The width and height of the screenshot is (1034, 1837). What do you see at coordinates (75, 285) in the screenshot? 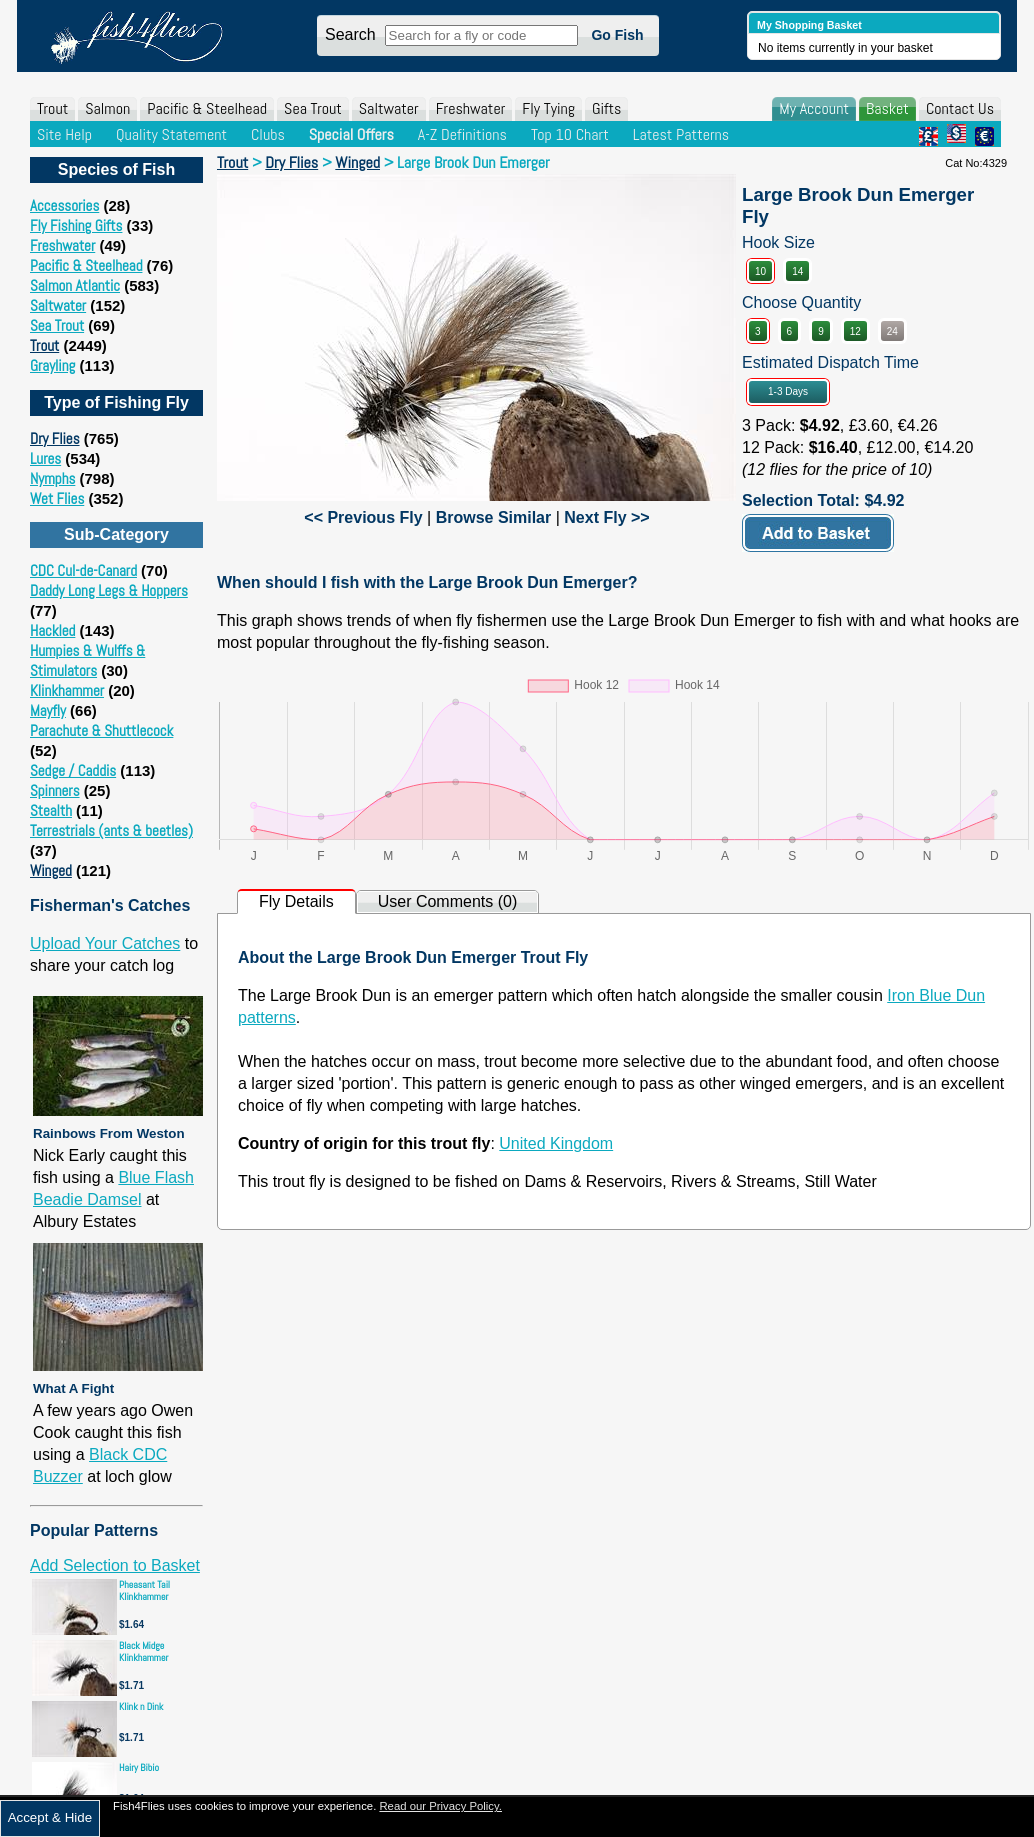
I see `Salmon Atlantic` at bounding box center [75, 285].